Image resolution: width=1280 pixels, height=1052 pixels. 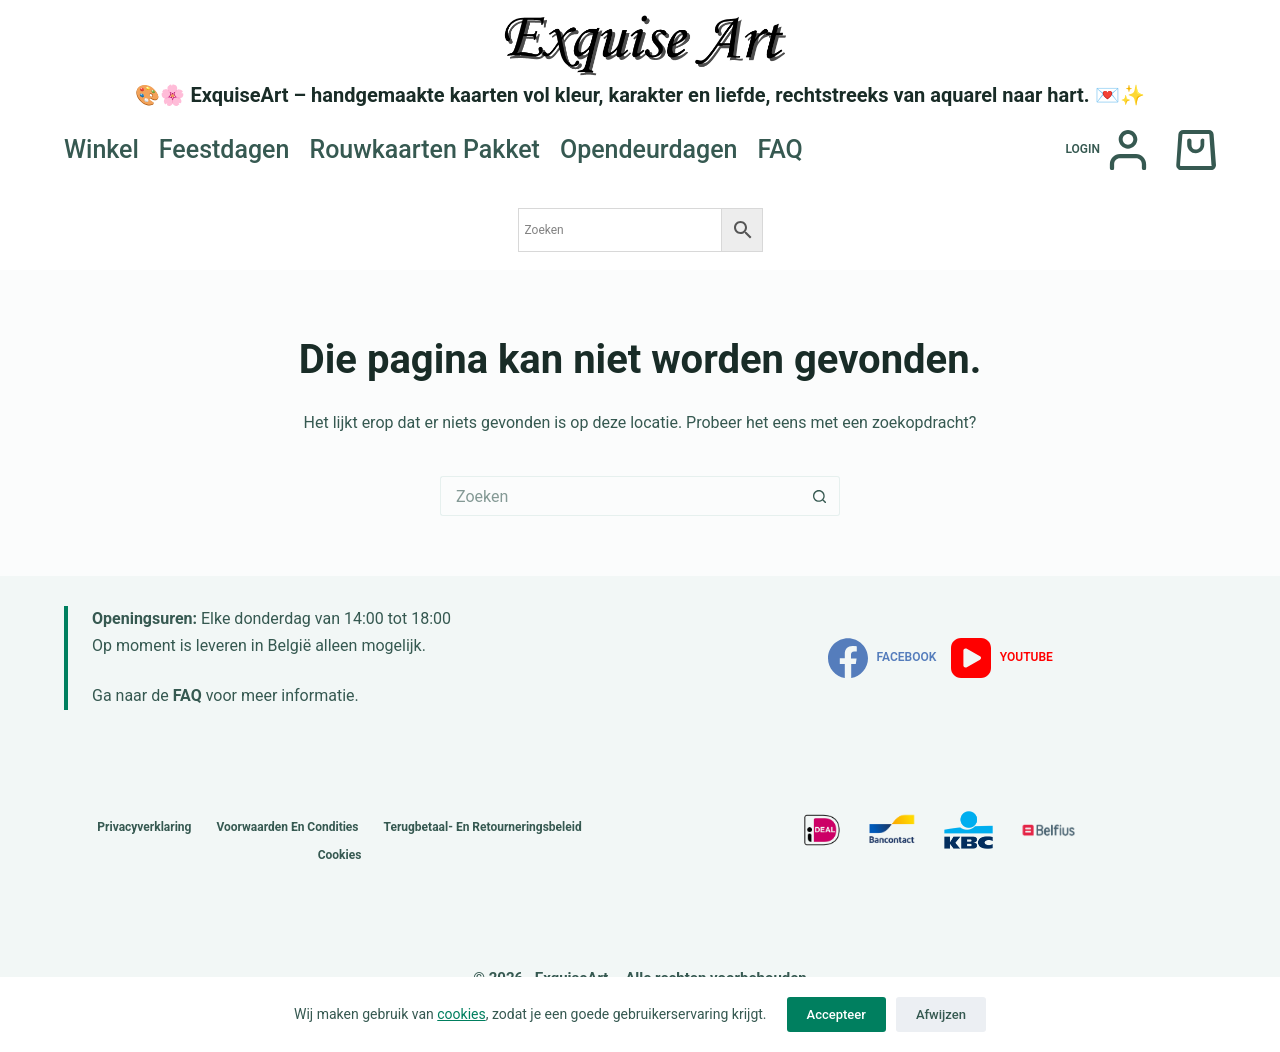 What do you see at coordinates (461, 1014) in the screenshot?
I see `cookies` at bounding box center [461, 1014].